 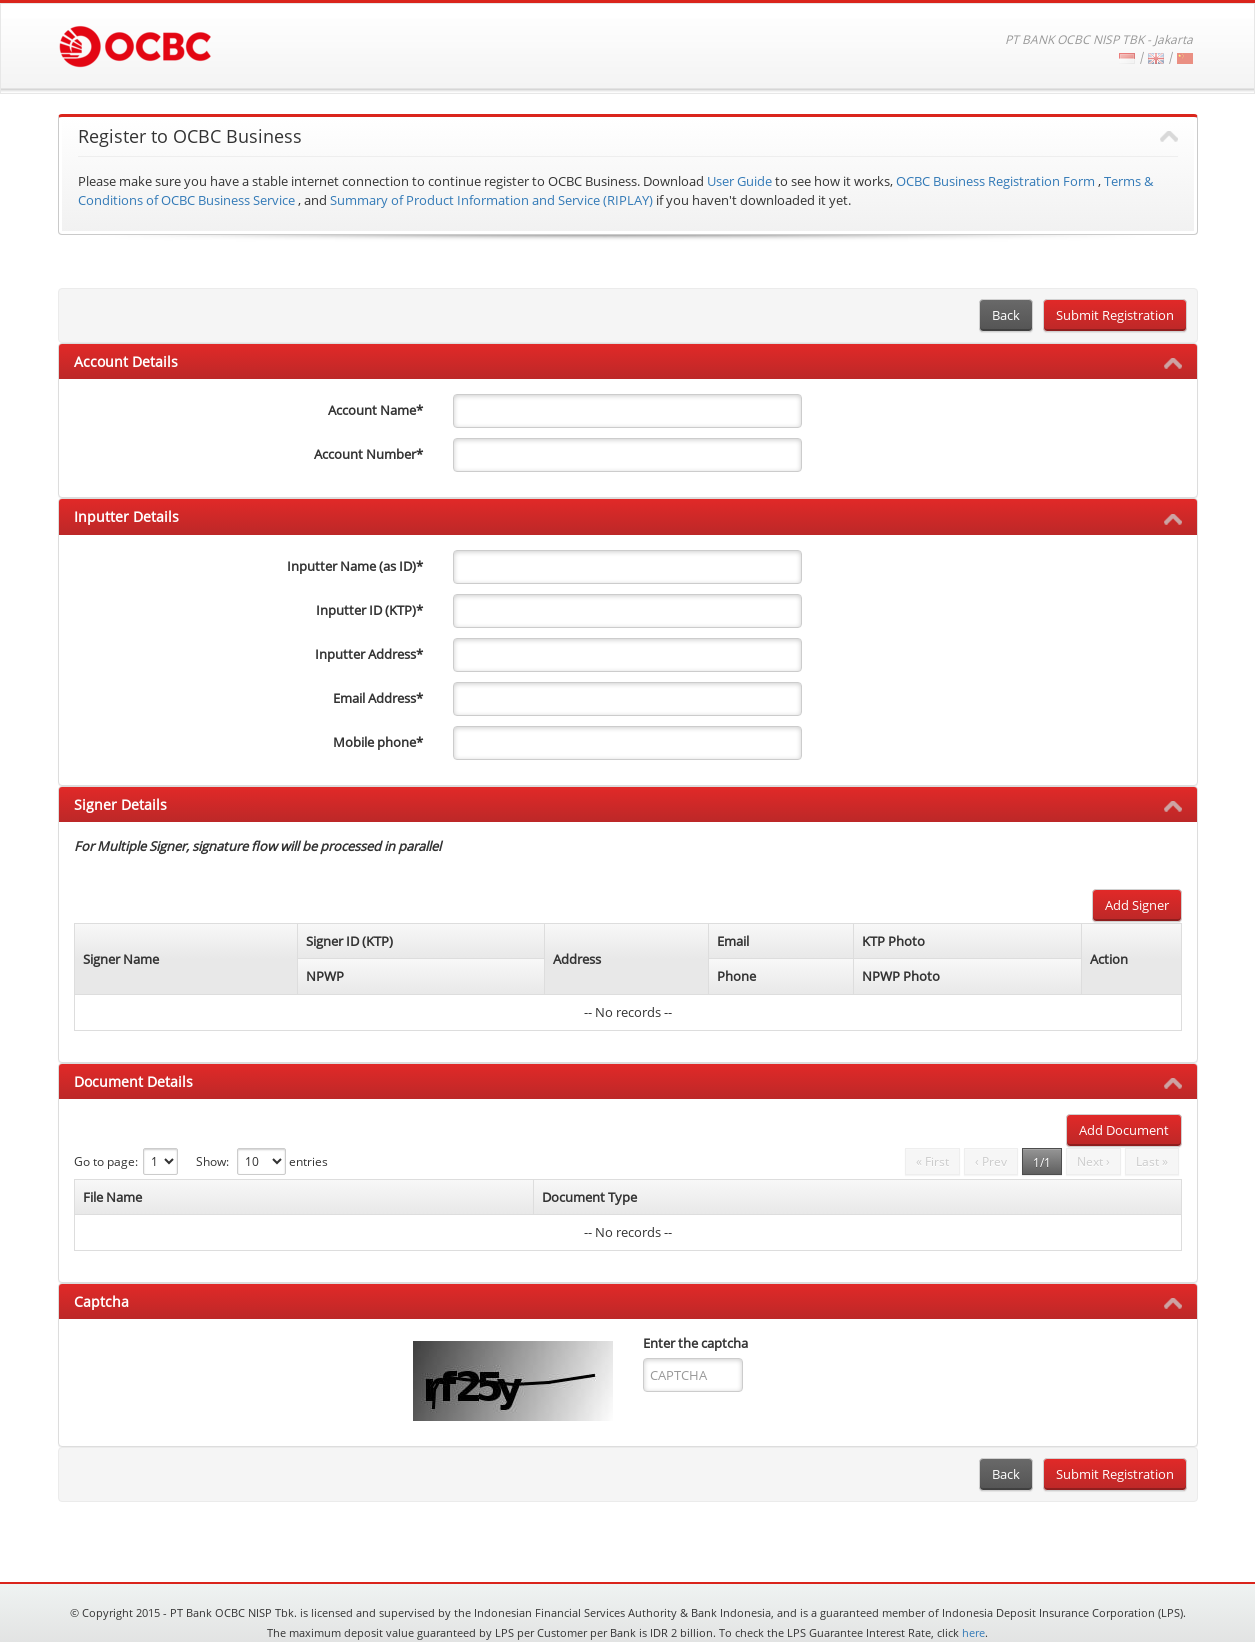 What do you see at coordinates (133, 1081) in the screenshot?
I see `Document Details` at bounding box center [133, 1081].